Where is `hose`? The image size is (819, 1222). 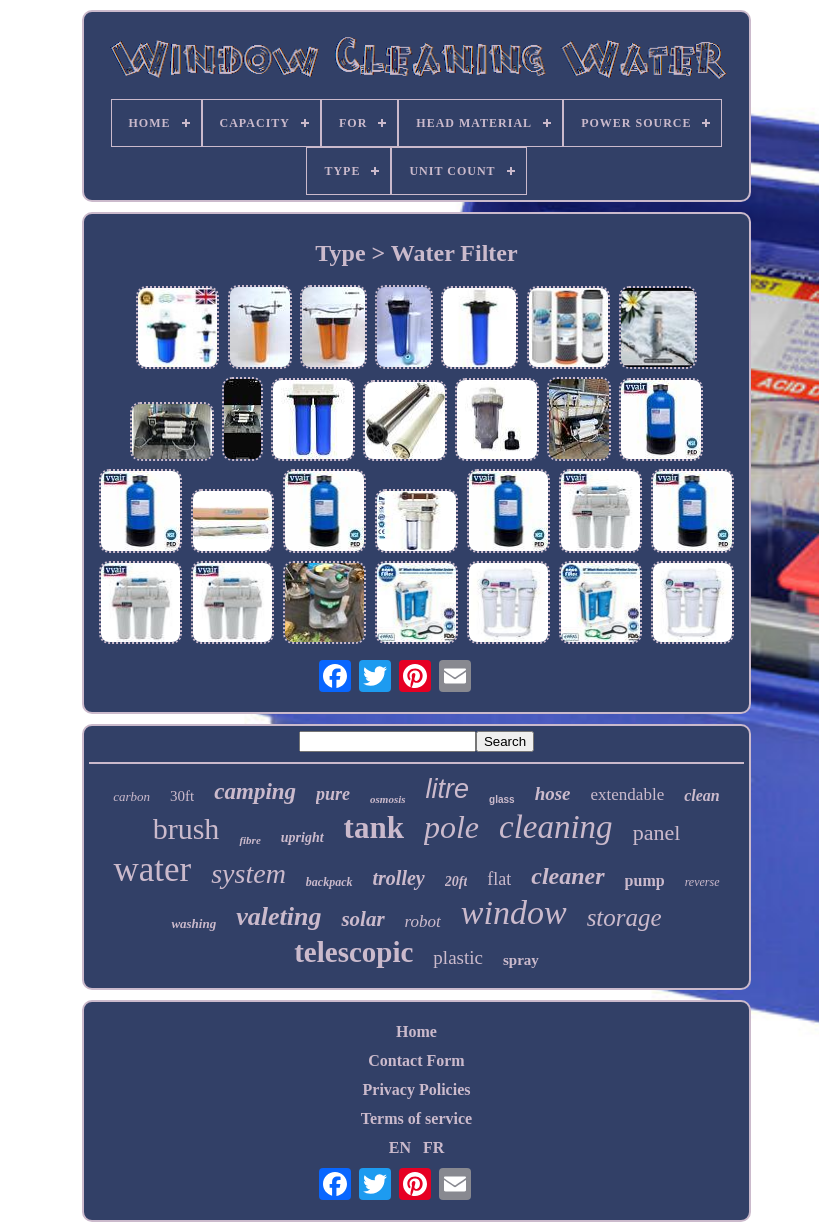 hose is located at coordinates (553, 793).